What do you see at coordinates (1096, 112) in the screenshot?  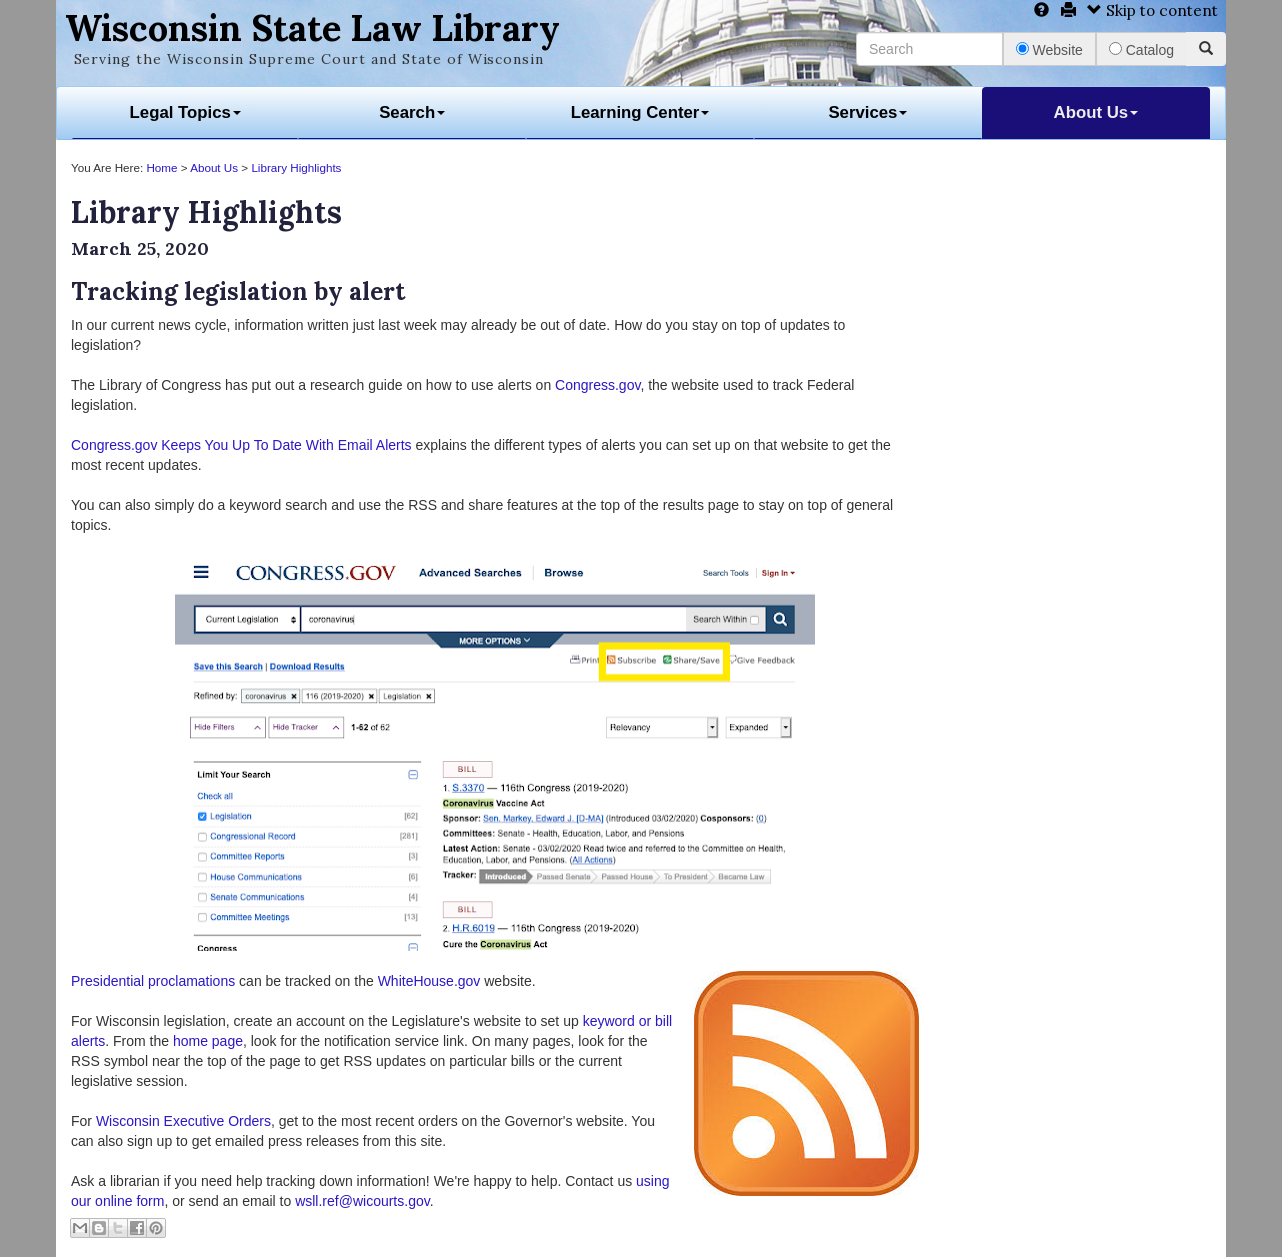 I see `About Us` at bounding box center [1096, 112].